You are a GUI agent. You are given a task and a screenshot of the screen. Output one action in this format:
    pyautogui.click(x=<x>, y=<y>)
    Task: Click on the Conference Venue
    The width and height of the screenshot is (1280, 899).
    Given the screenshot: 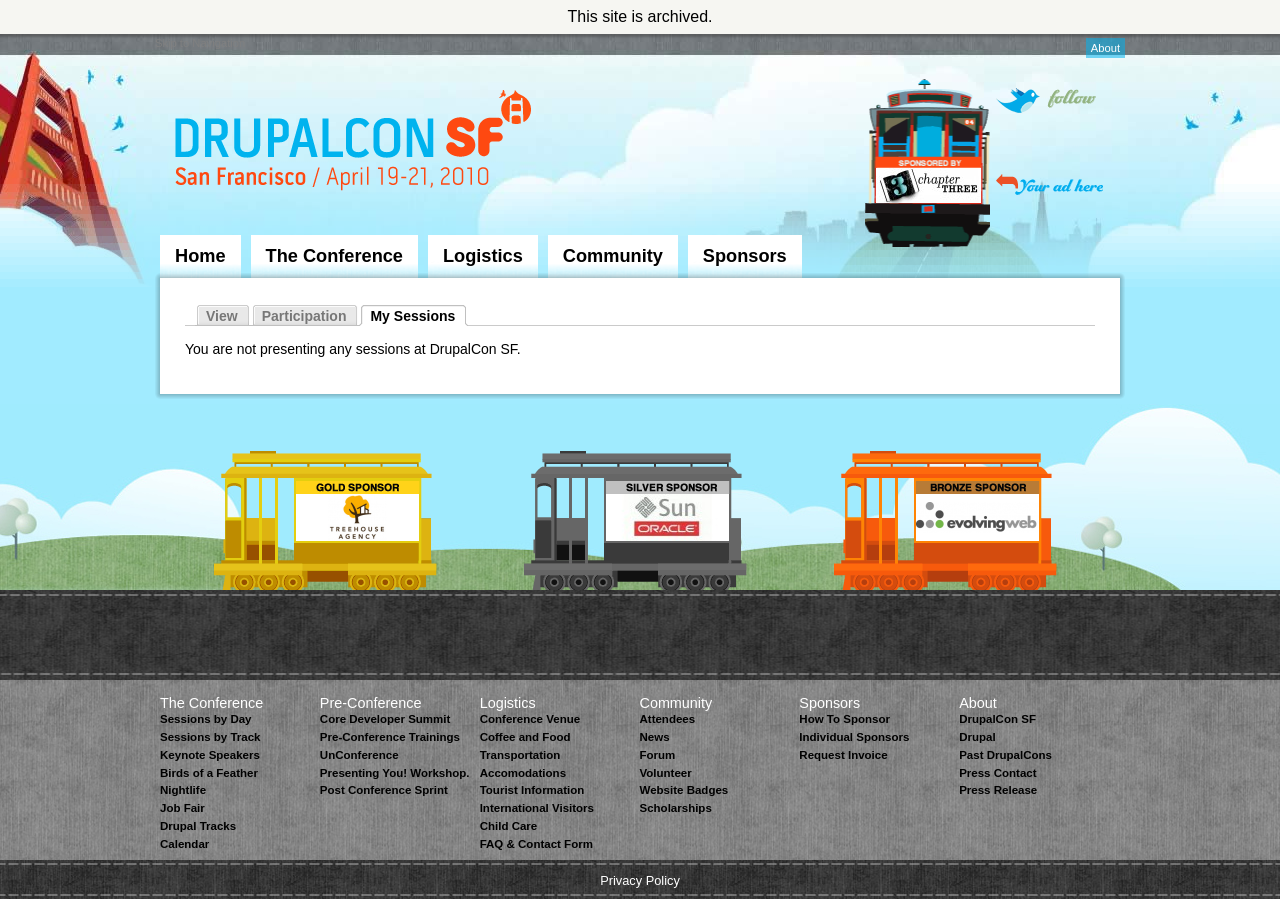 What is the action you would take?
    pyautogui.click(x=530, y=719)
    